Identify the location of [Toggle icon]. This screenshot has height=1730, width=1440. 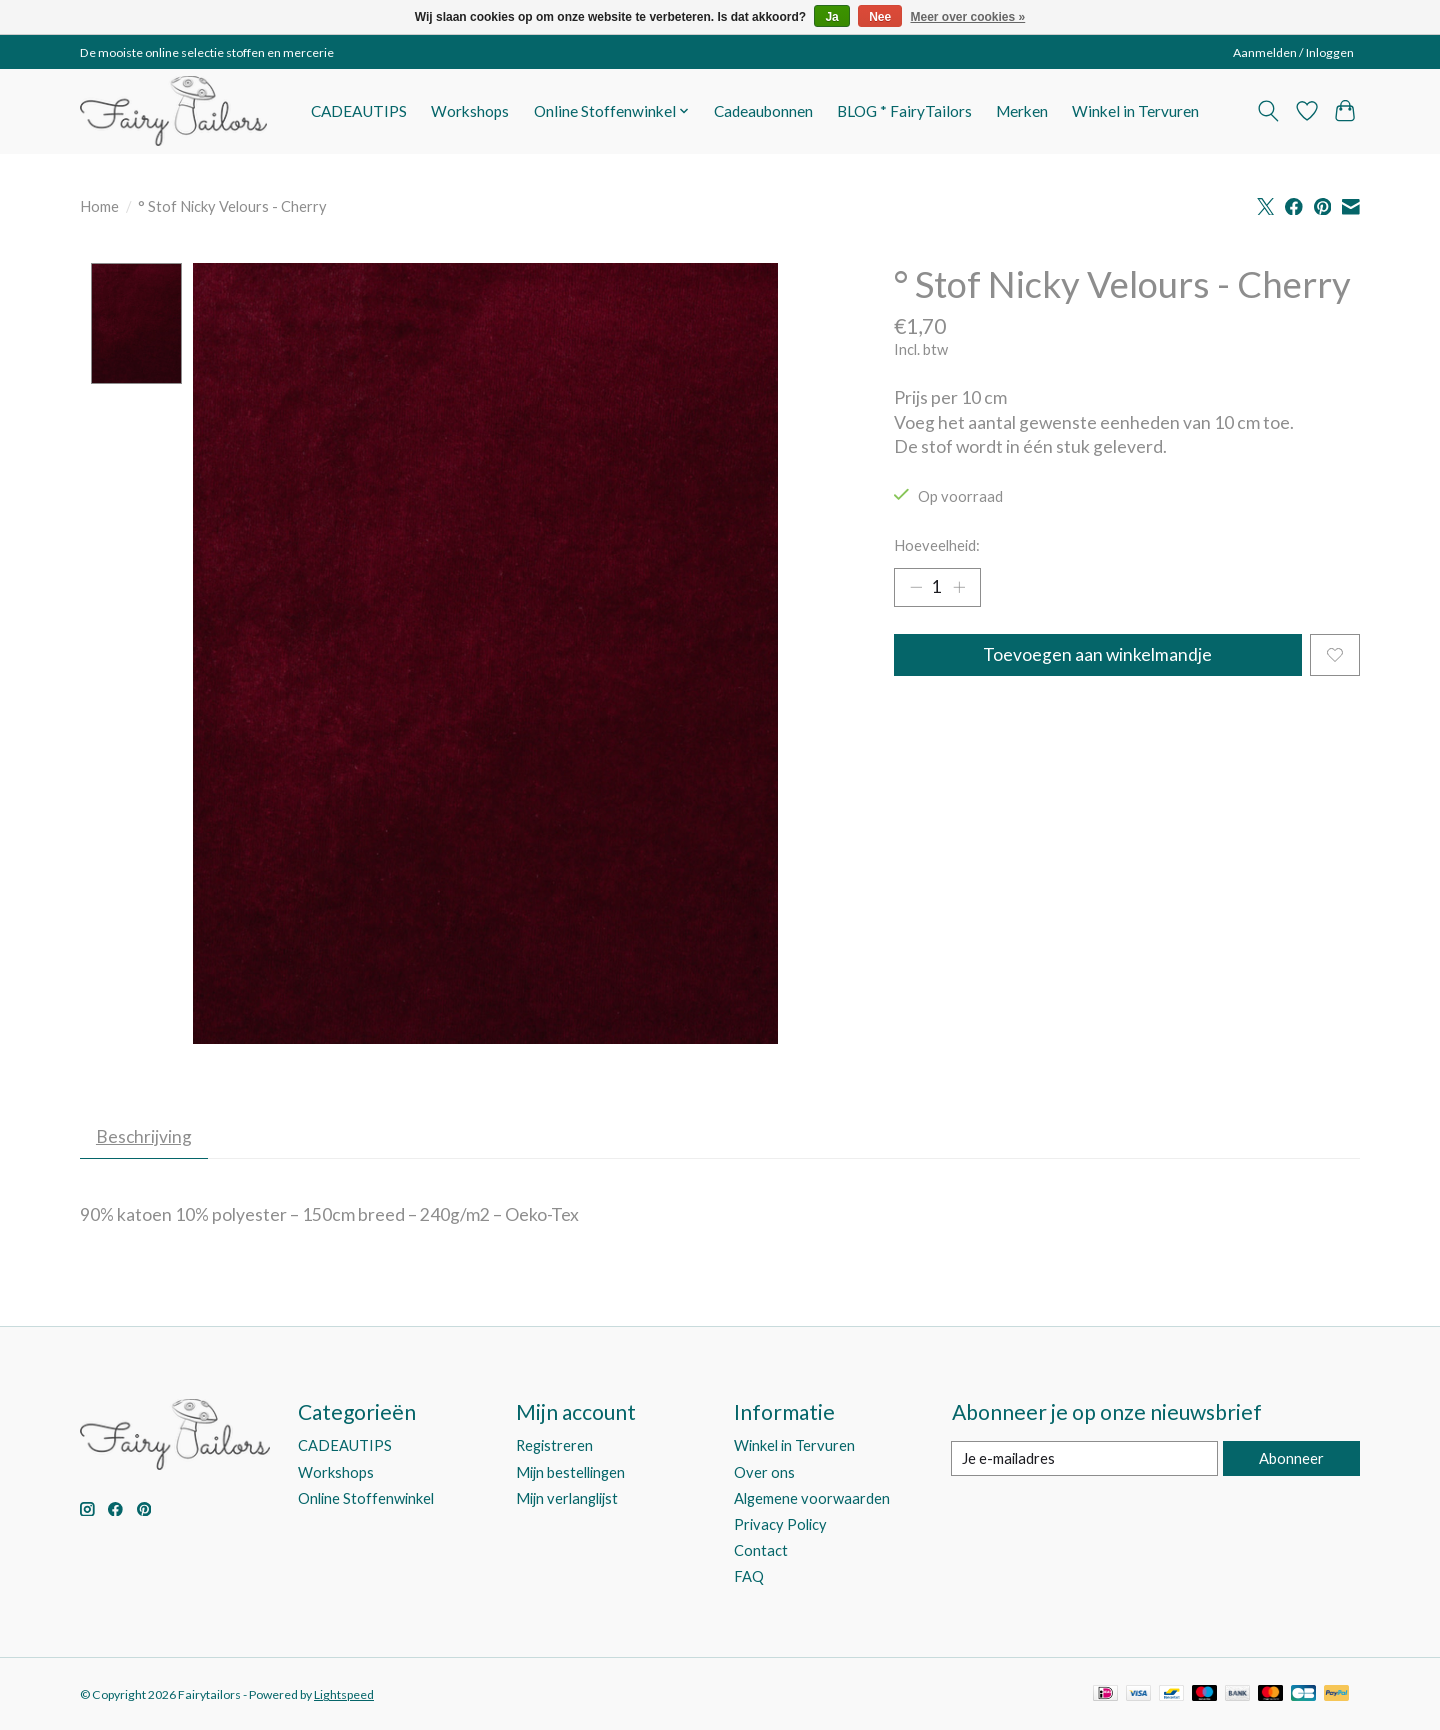
(1268, 111).